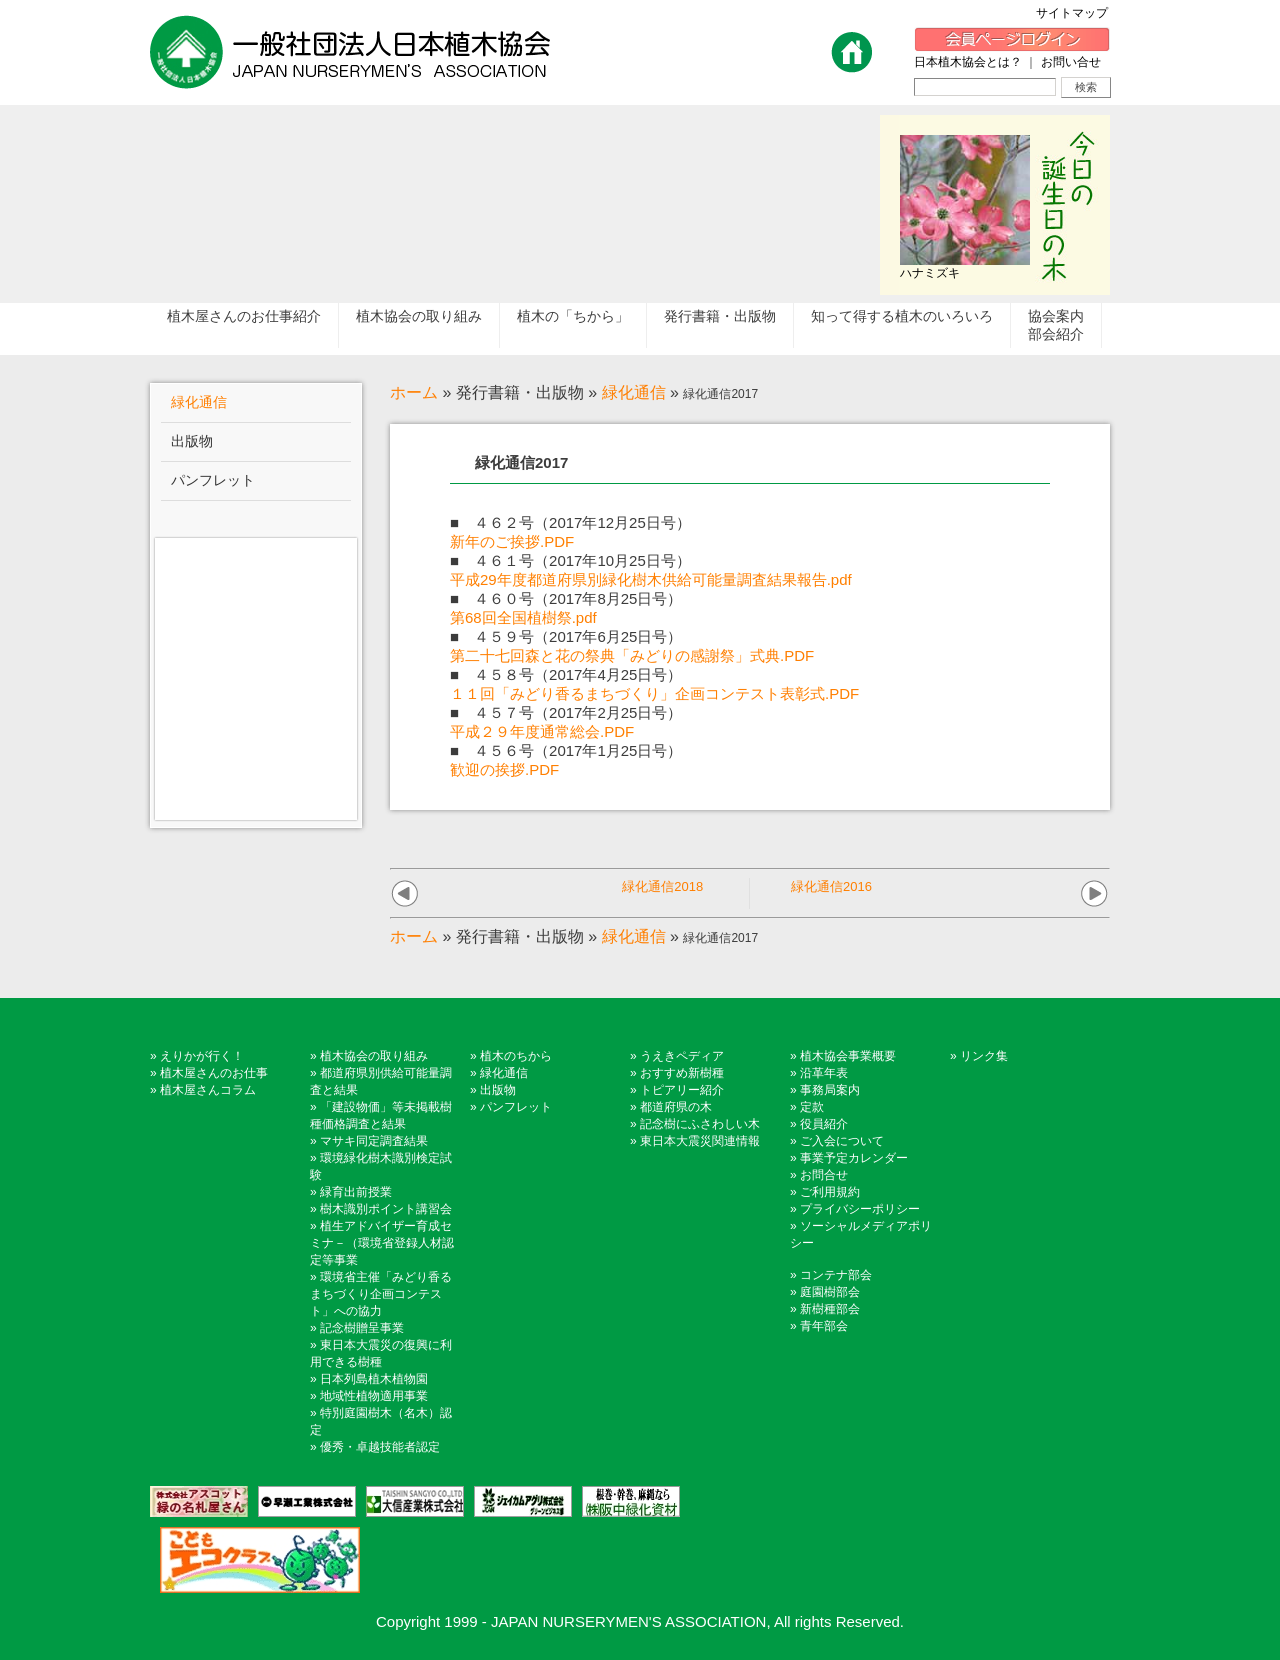 The height and width of the screenshot is (1660, 1280). Describe the element at coordinates (651, 579) in the screenshot. I see `平成29年度都道府県別緑化樹木供給可能量調査結果報告.pdf` at that location.